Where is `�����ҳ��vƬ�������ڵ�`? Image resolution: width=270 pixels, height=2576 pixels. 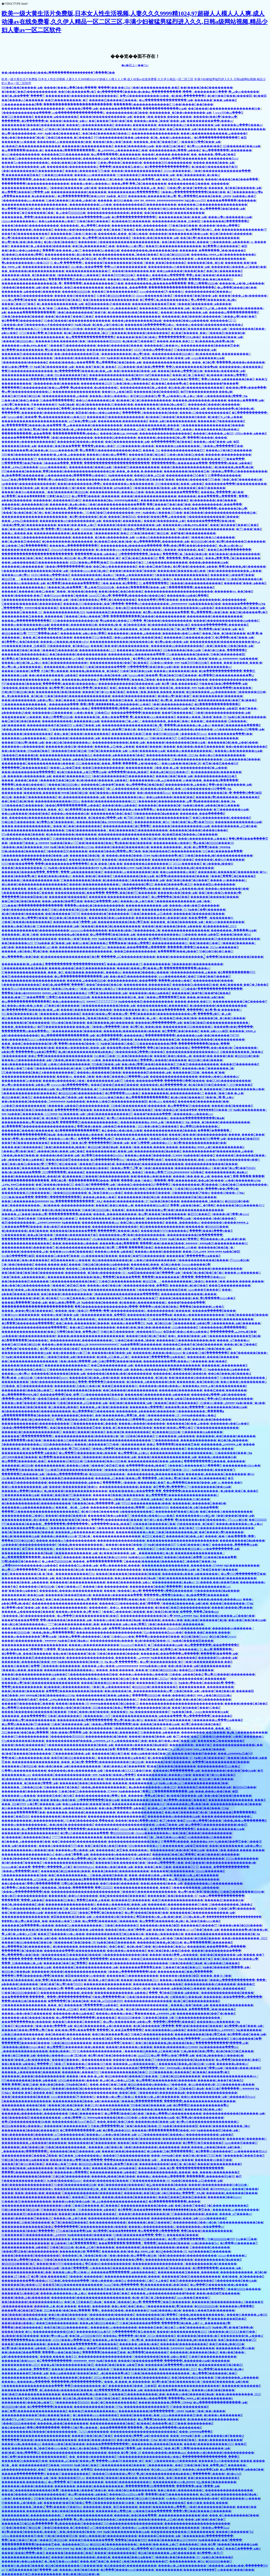
�����ҳ��vƬ�������ڵ� is located at coordinates (134, 930).